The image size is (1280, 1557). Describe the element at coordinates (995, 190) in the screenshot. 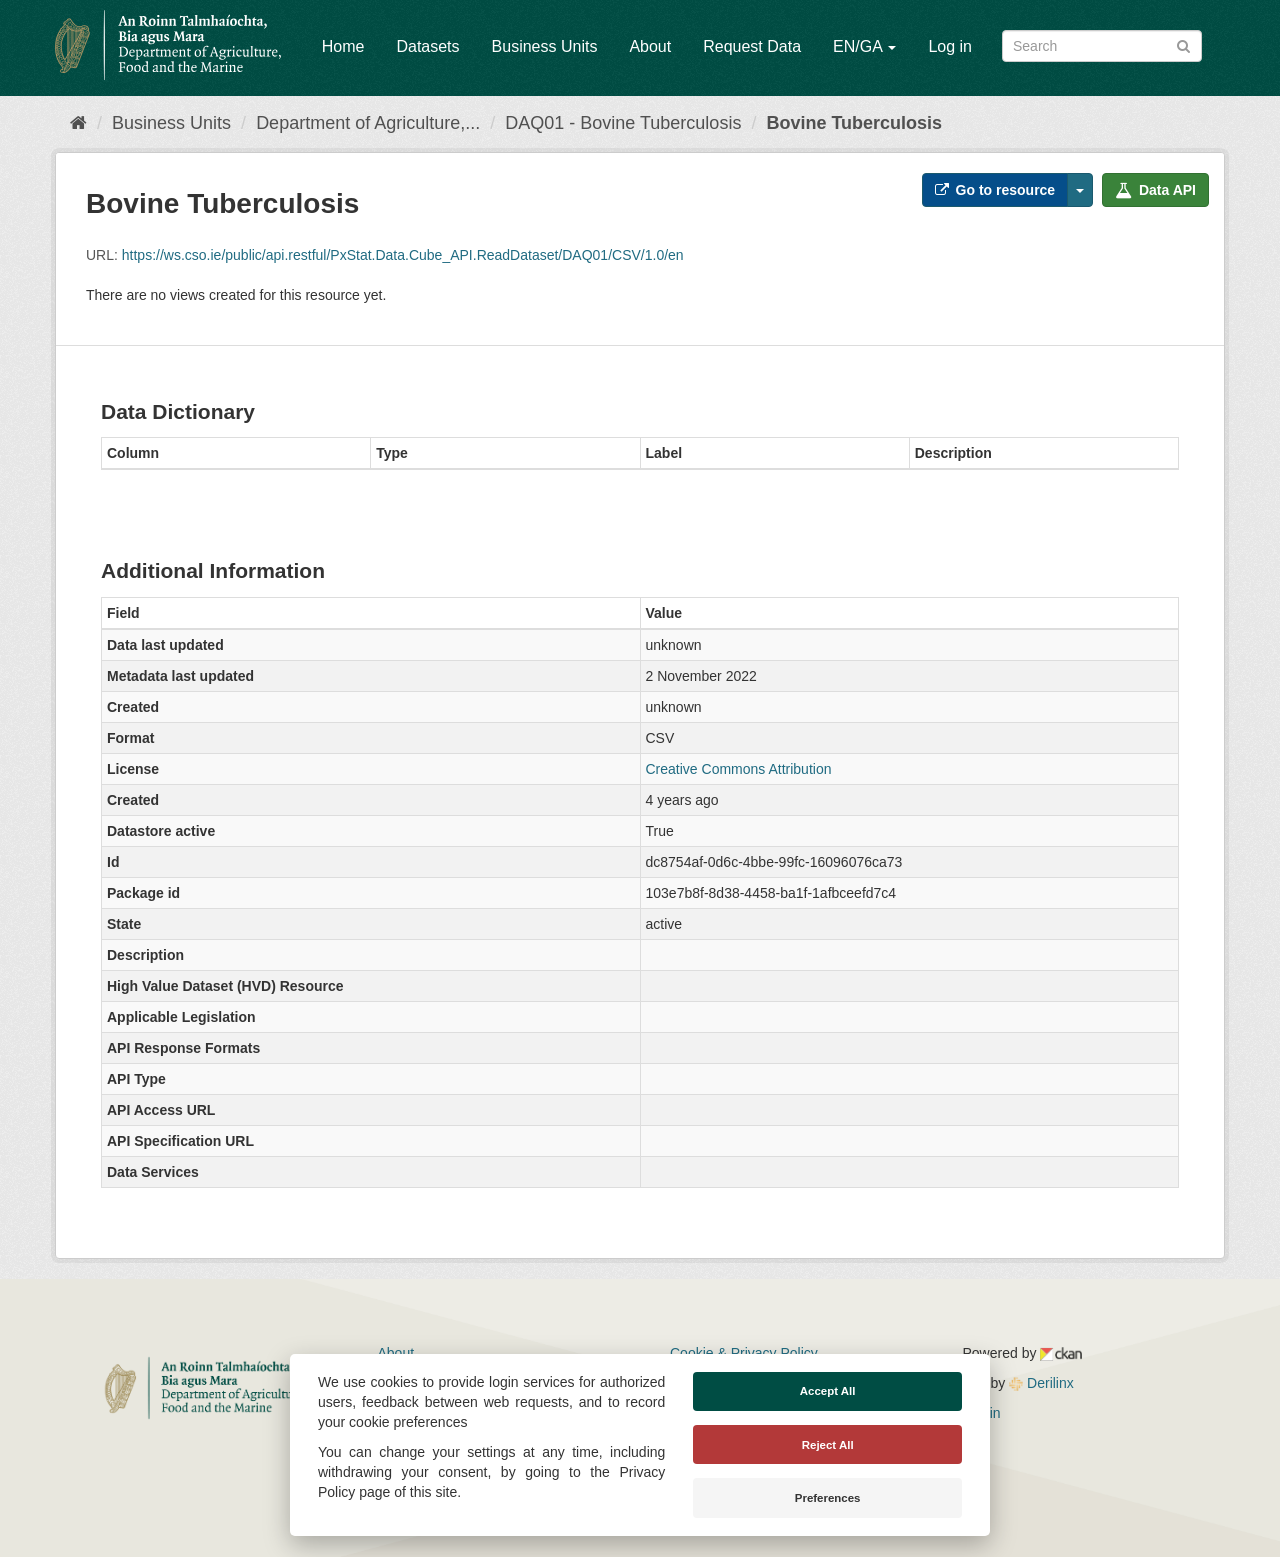

I see `Go to resource` at that location.